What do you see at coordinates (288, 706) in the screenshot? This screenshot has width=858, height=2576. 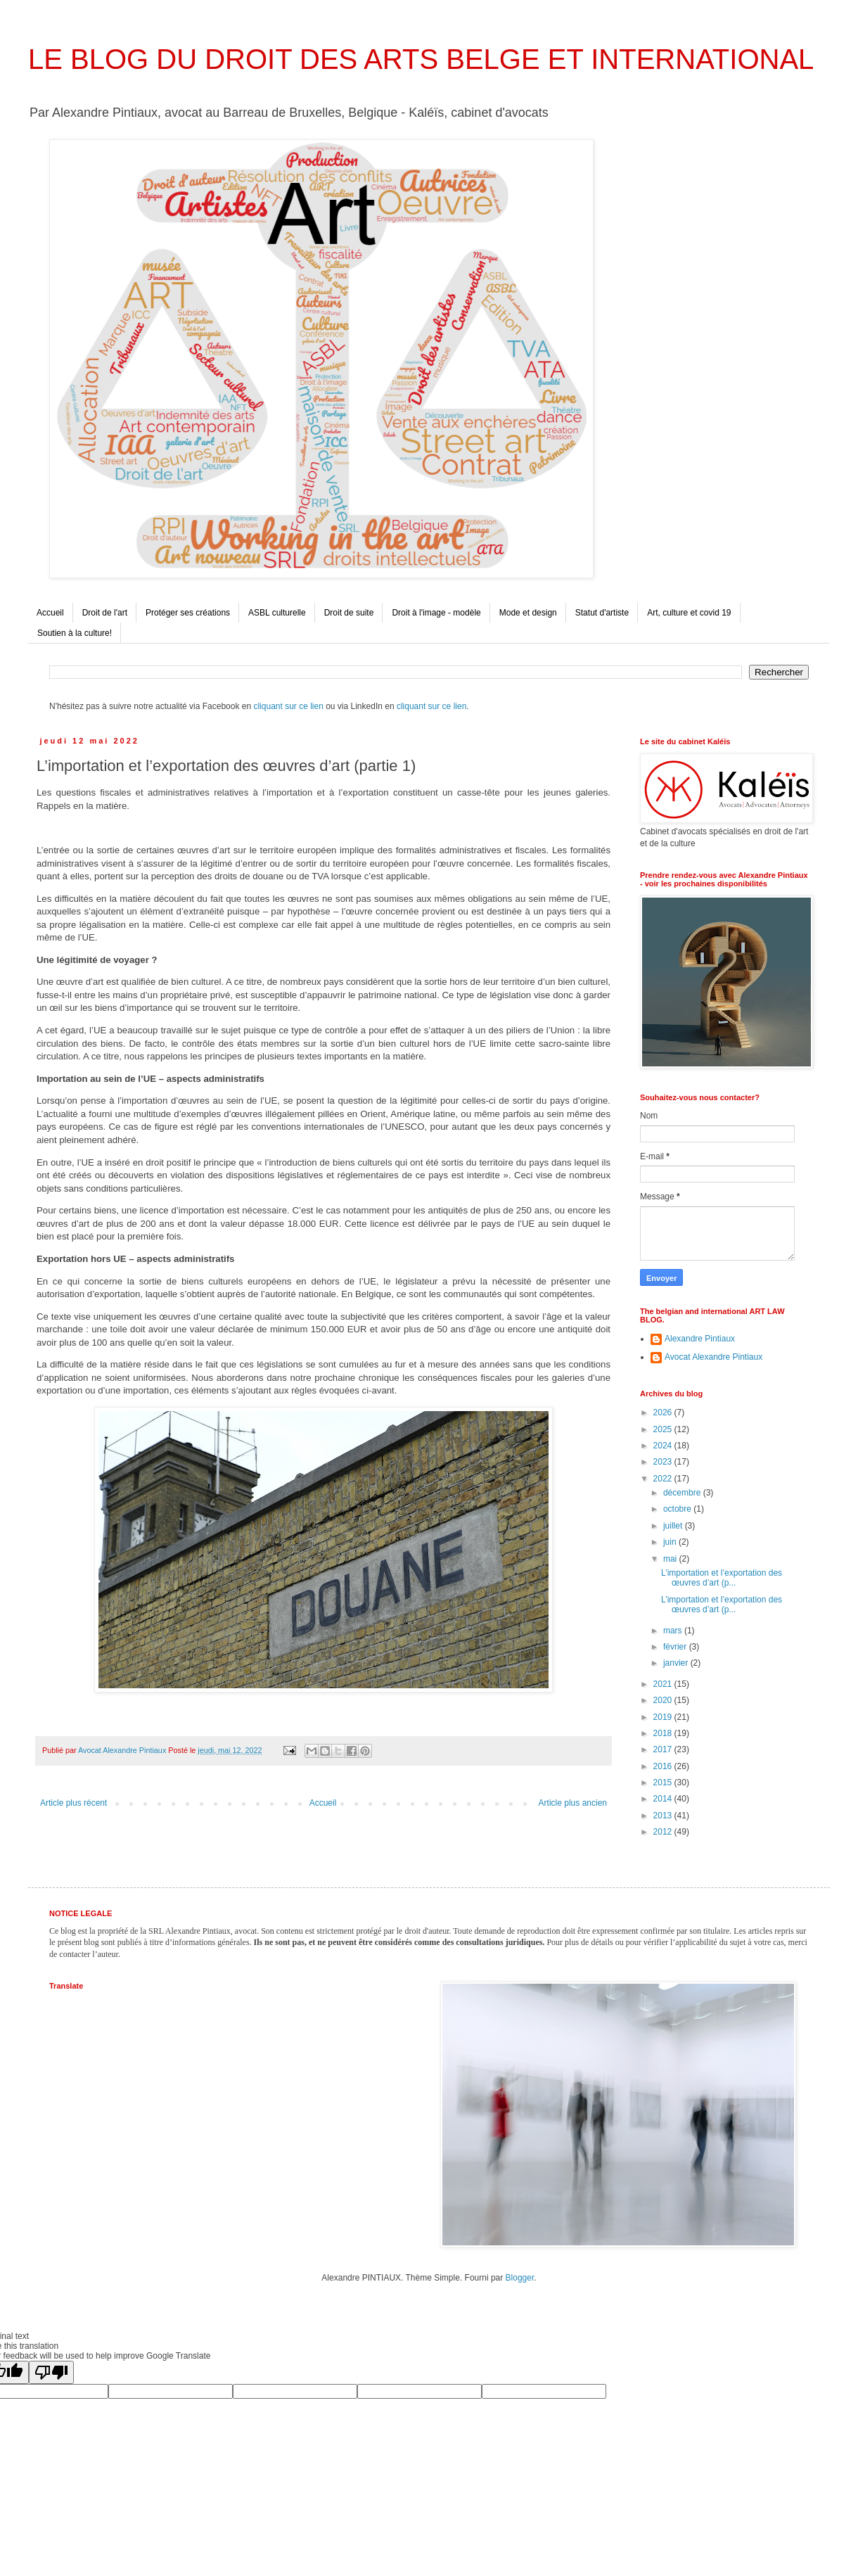 I see `cliquant sur ce lien` at bounding box center [288, 706].